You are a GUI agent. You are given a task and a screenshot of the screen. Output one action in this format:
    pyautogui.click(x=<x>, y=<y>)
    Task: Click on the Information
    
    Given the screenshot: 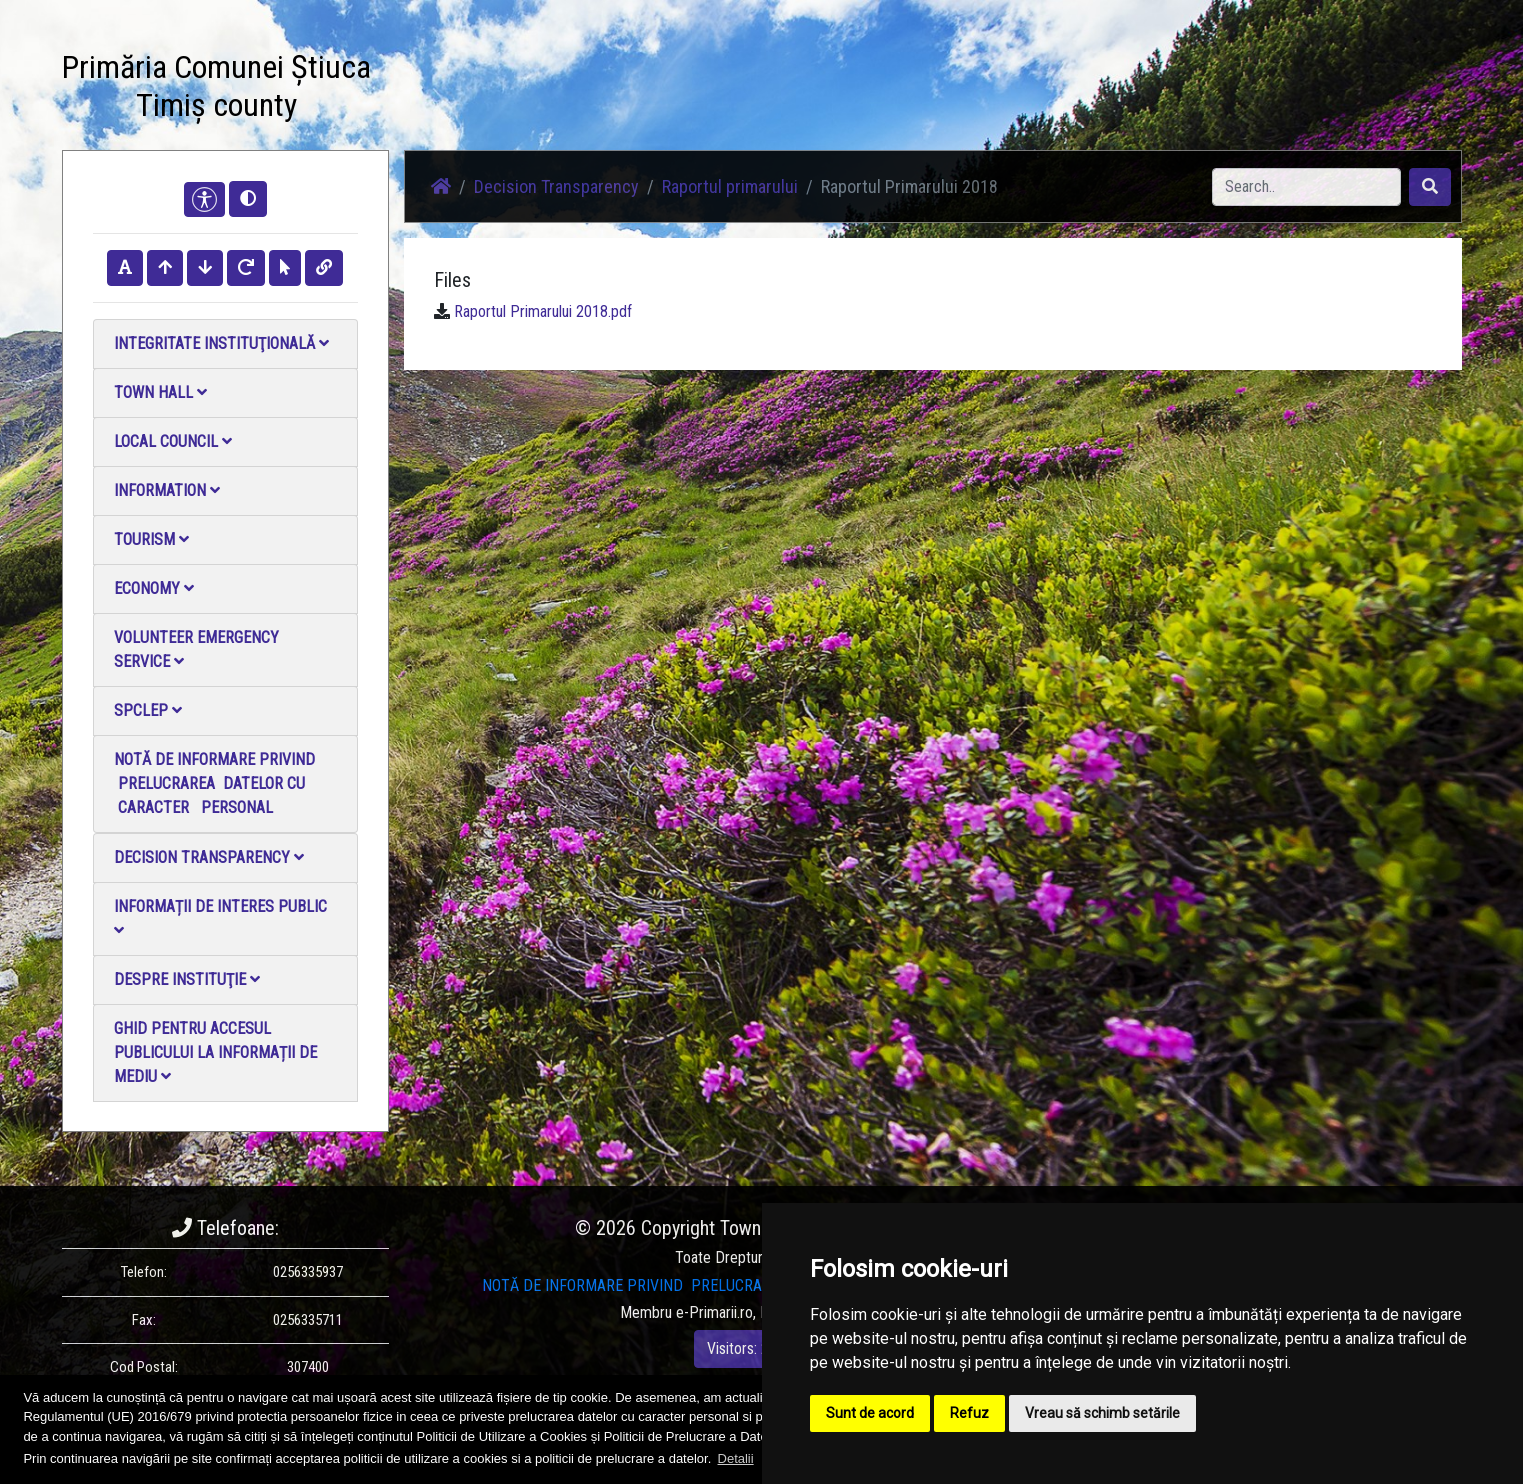 What is the action you would take?
    pyautogui.click(x=167, y=490)
    